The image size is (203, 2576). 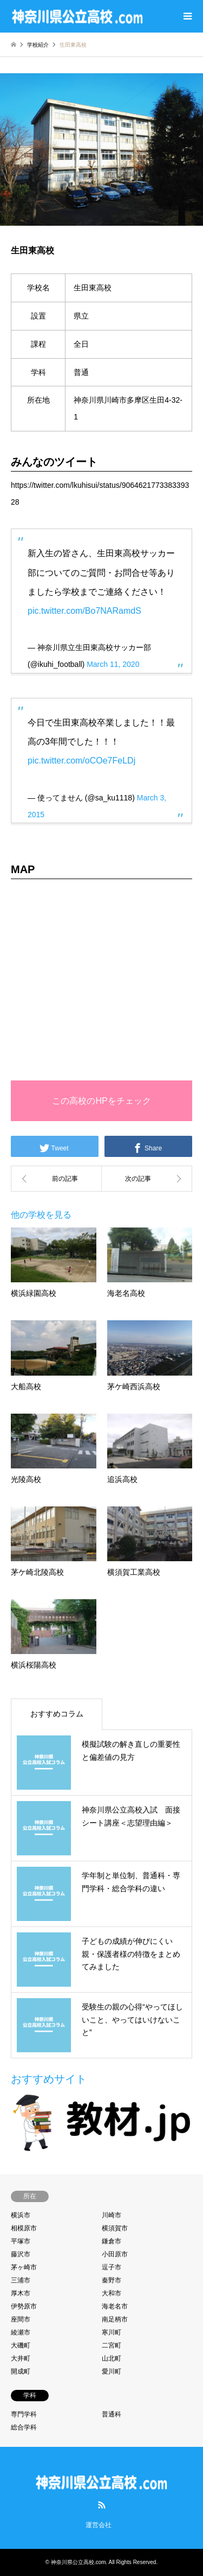 I want to click on 南足柄市, so click(x=115, y=2319).